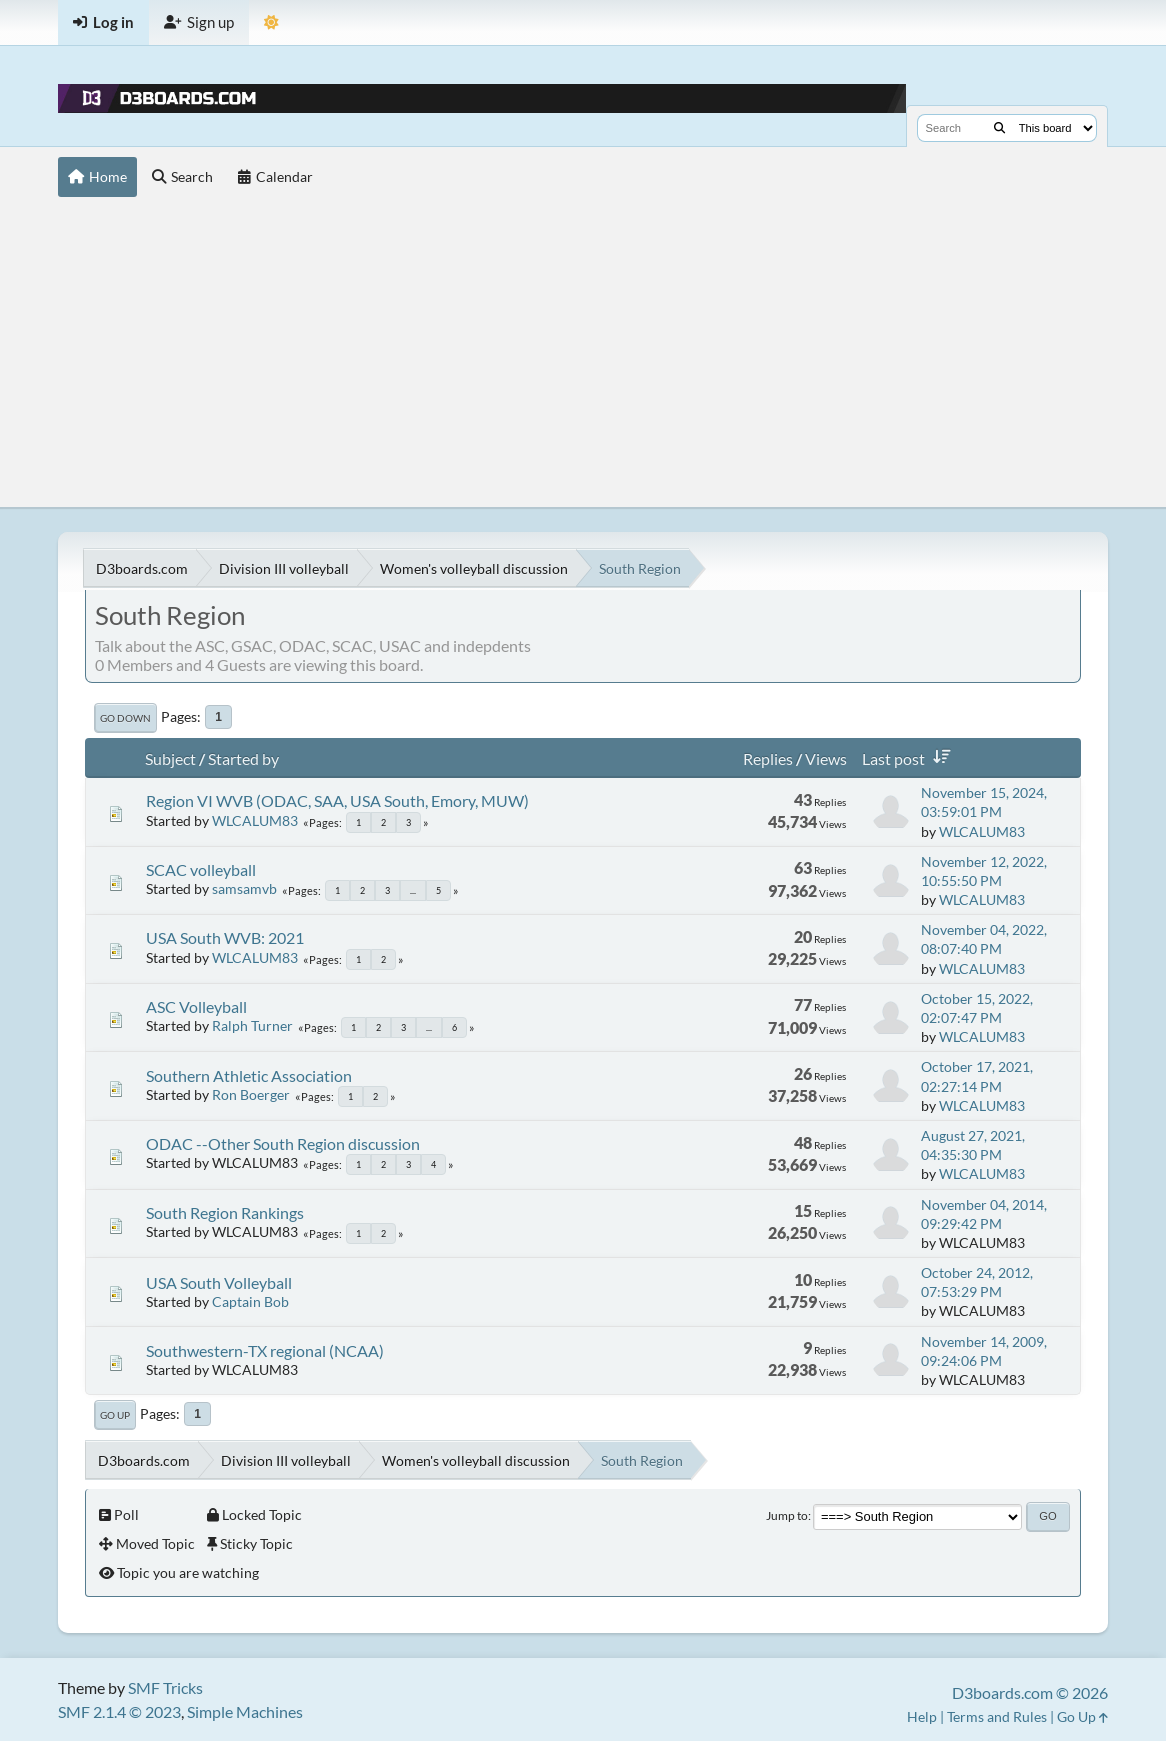 The width and height of the screenshot is (1166, 1741). I want to click on SMF 2.1.4 © 2023, so click(119, 1711).